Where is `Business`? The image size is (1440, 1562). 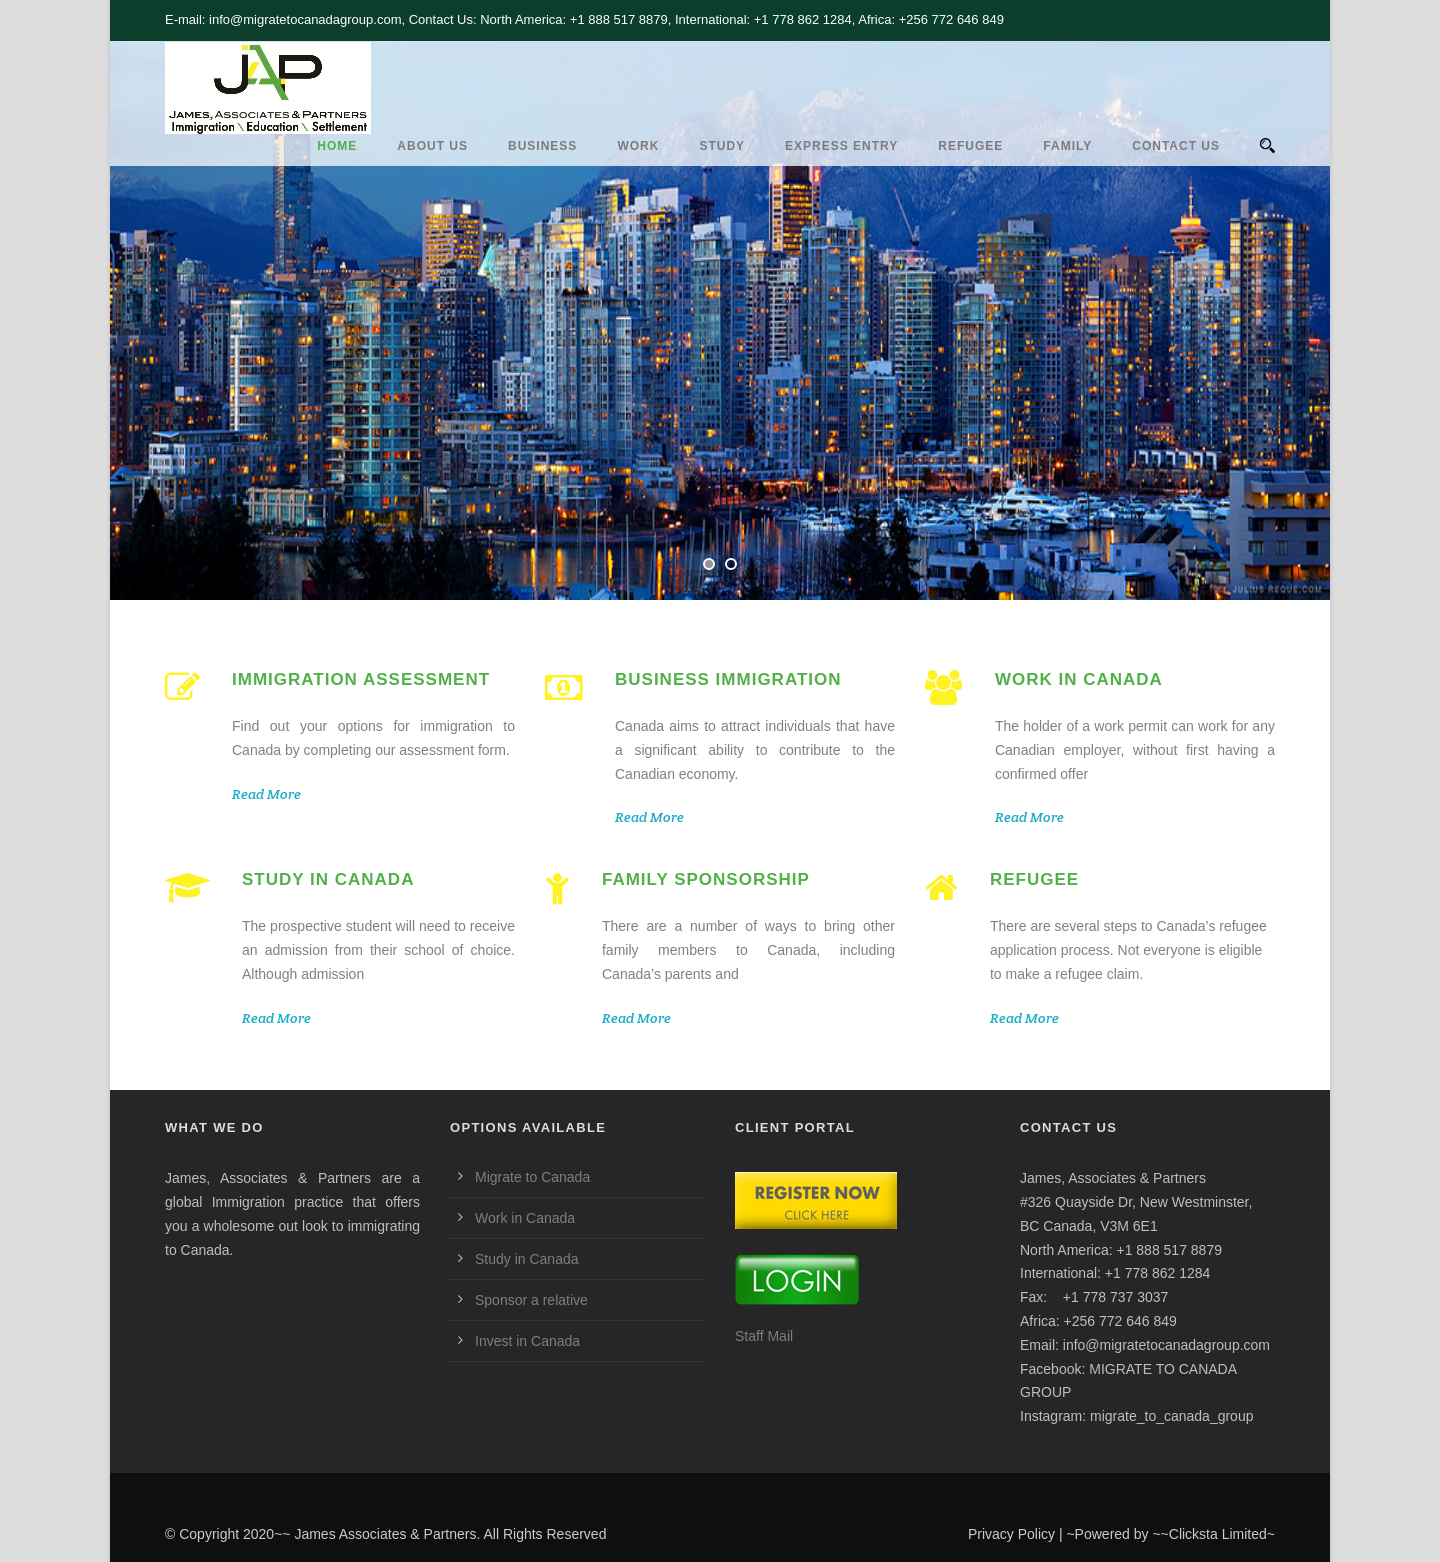 Business is located at coordinates (542, 146).